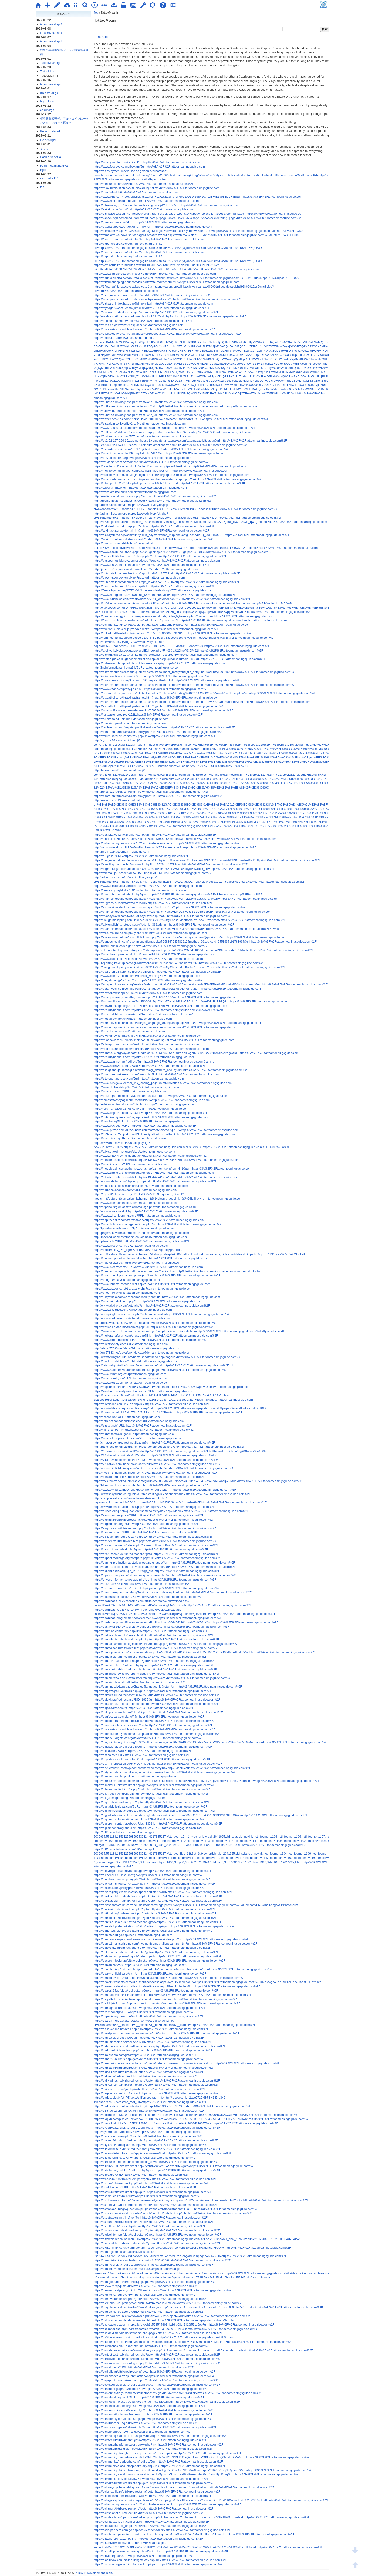  I want to click on https://donnachambersdesigns.com/bitrix/redirect.php?goto=https%3A%2F%2Ftattoomeaningsguide.com%2F, so click(167, 1644).